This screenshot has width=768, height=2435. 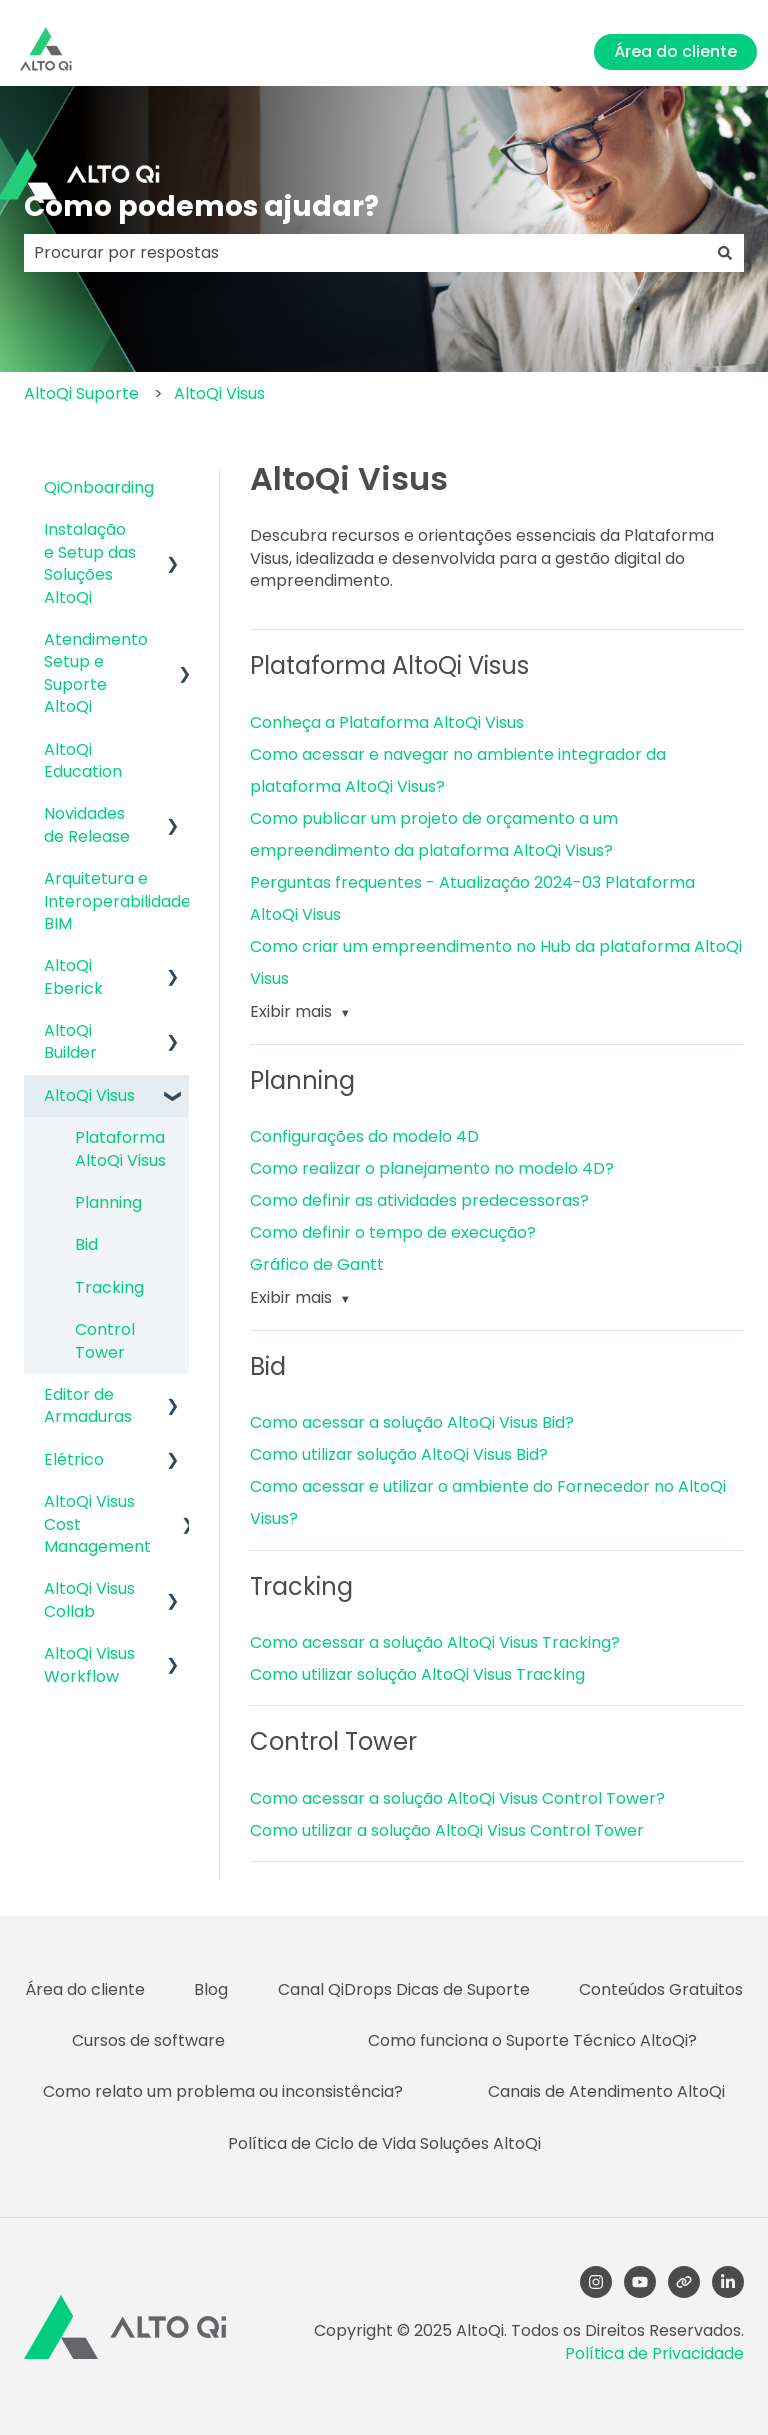 What do you see at coordinates (87, 824) in the screenshot?
I see `Novidades de Release [menuitem]` at bounding box center [87, 824].